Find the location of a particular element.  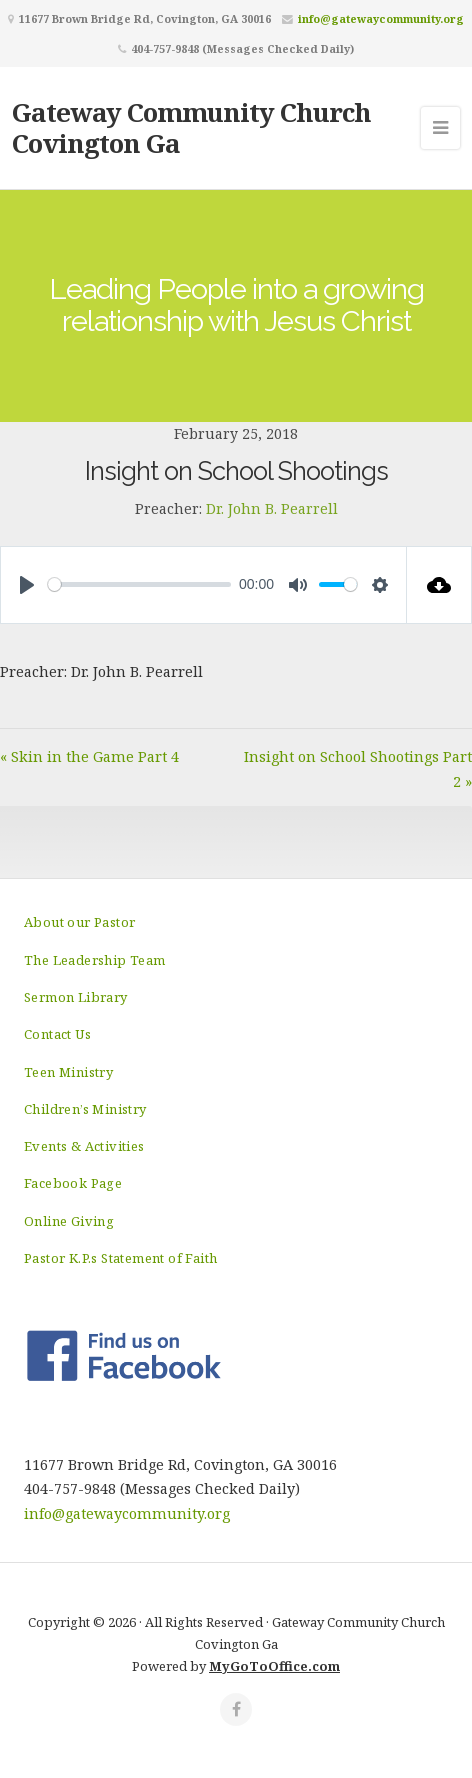

Sermon Library is located at coordinates (76, 997).